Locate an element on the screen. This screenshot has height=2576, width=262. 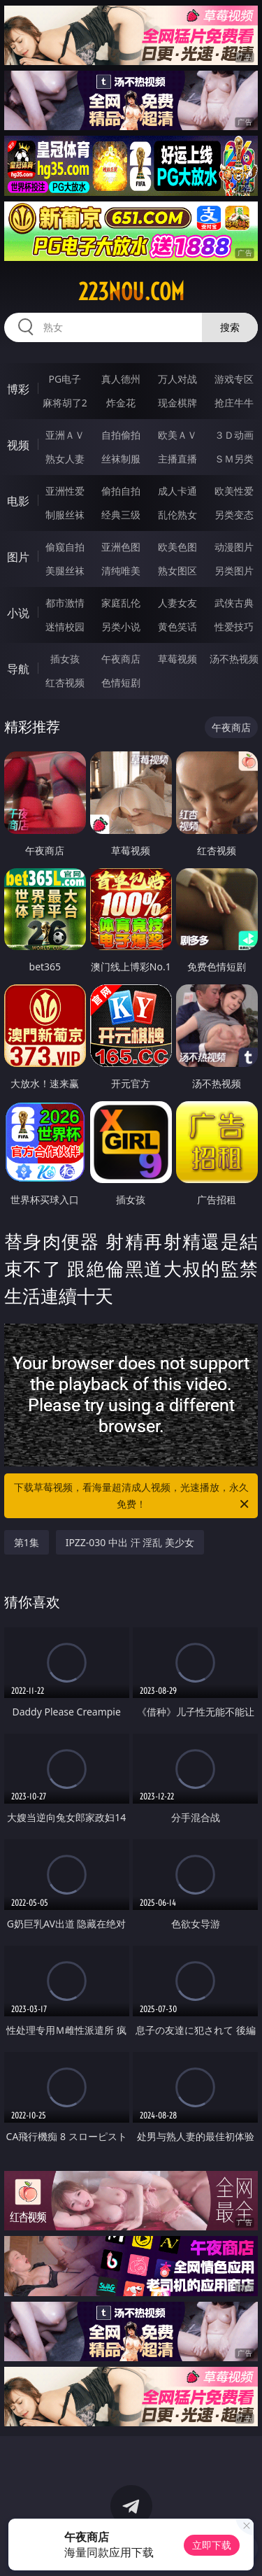
黄色笑话 is located at coordinates (177, 626).